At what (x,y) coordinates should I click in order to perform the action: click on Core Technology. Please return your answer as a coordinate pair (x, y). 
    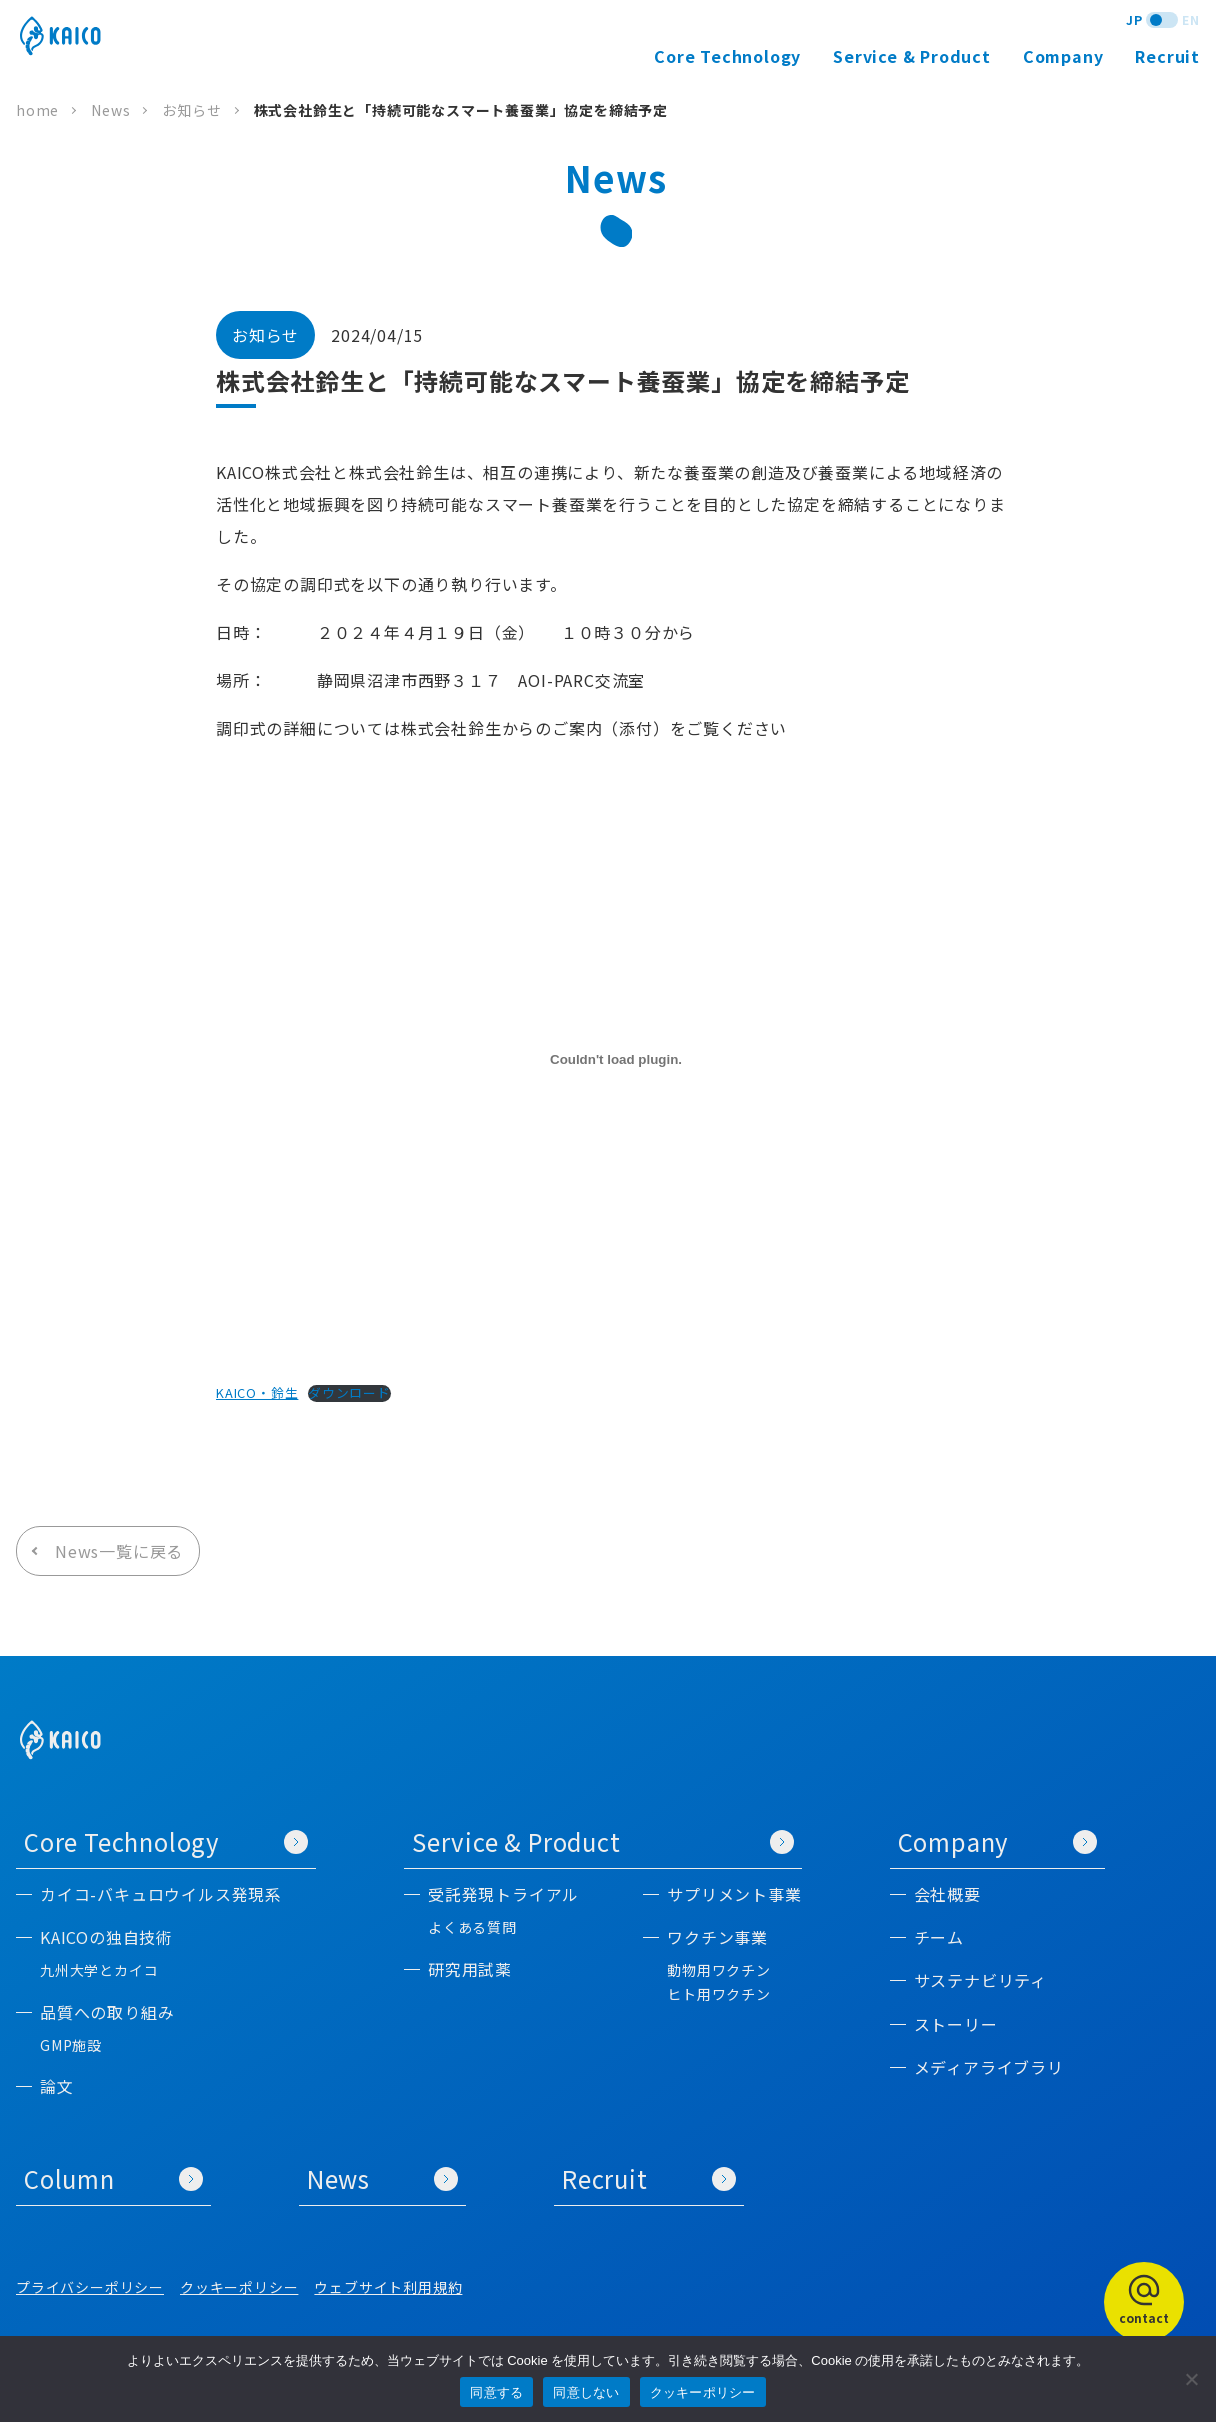
    Looking at the image, I should click on (166, 1841).